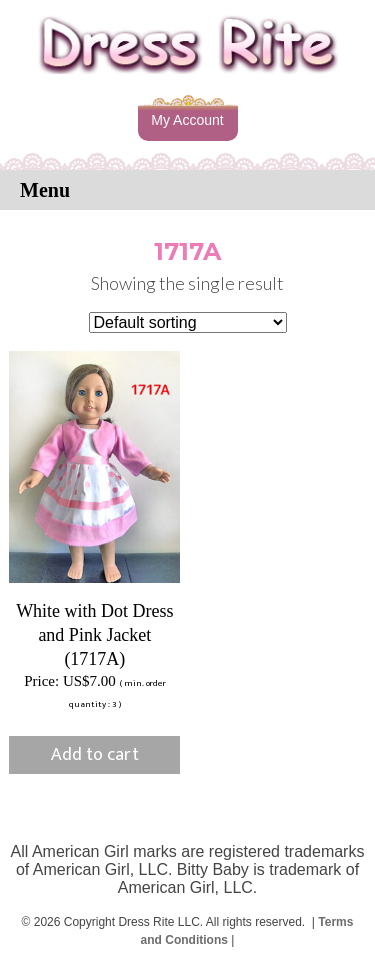 The image size is (375, 974). Describe the element at coordinates (188, 322) in the screenshot. I see `[Shop order]` at that location.